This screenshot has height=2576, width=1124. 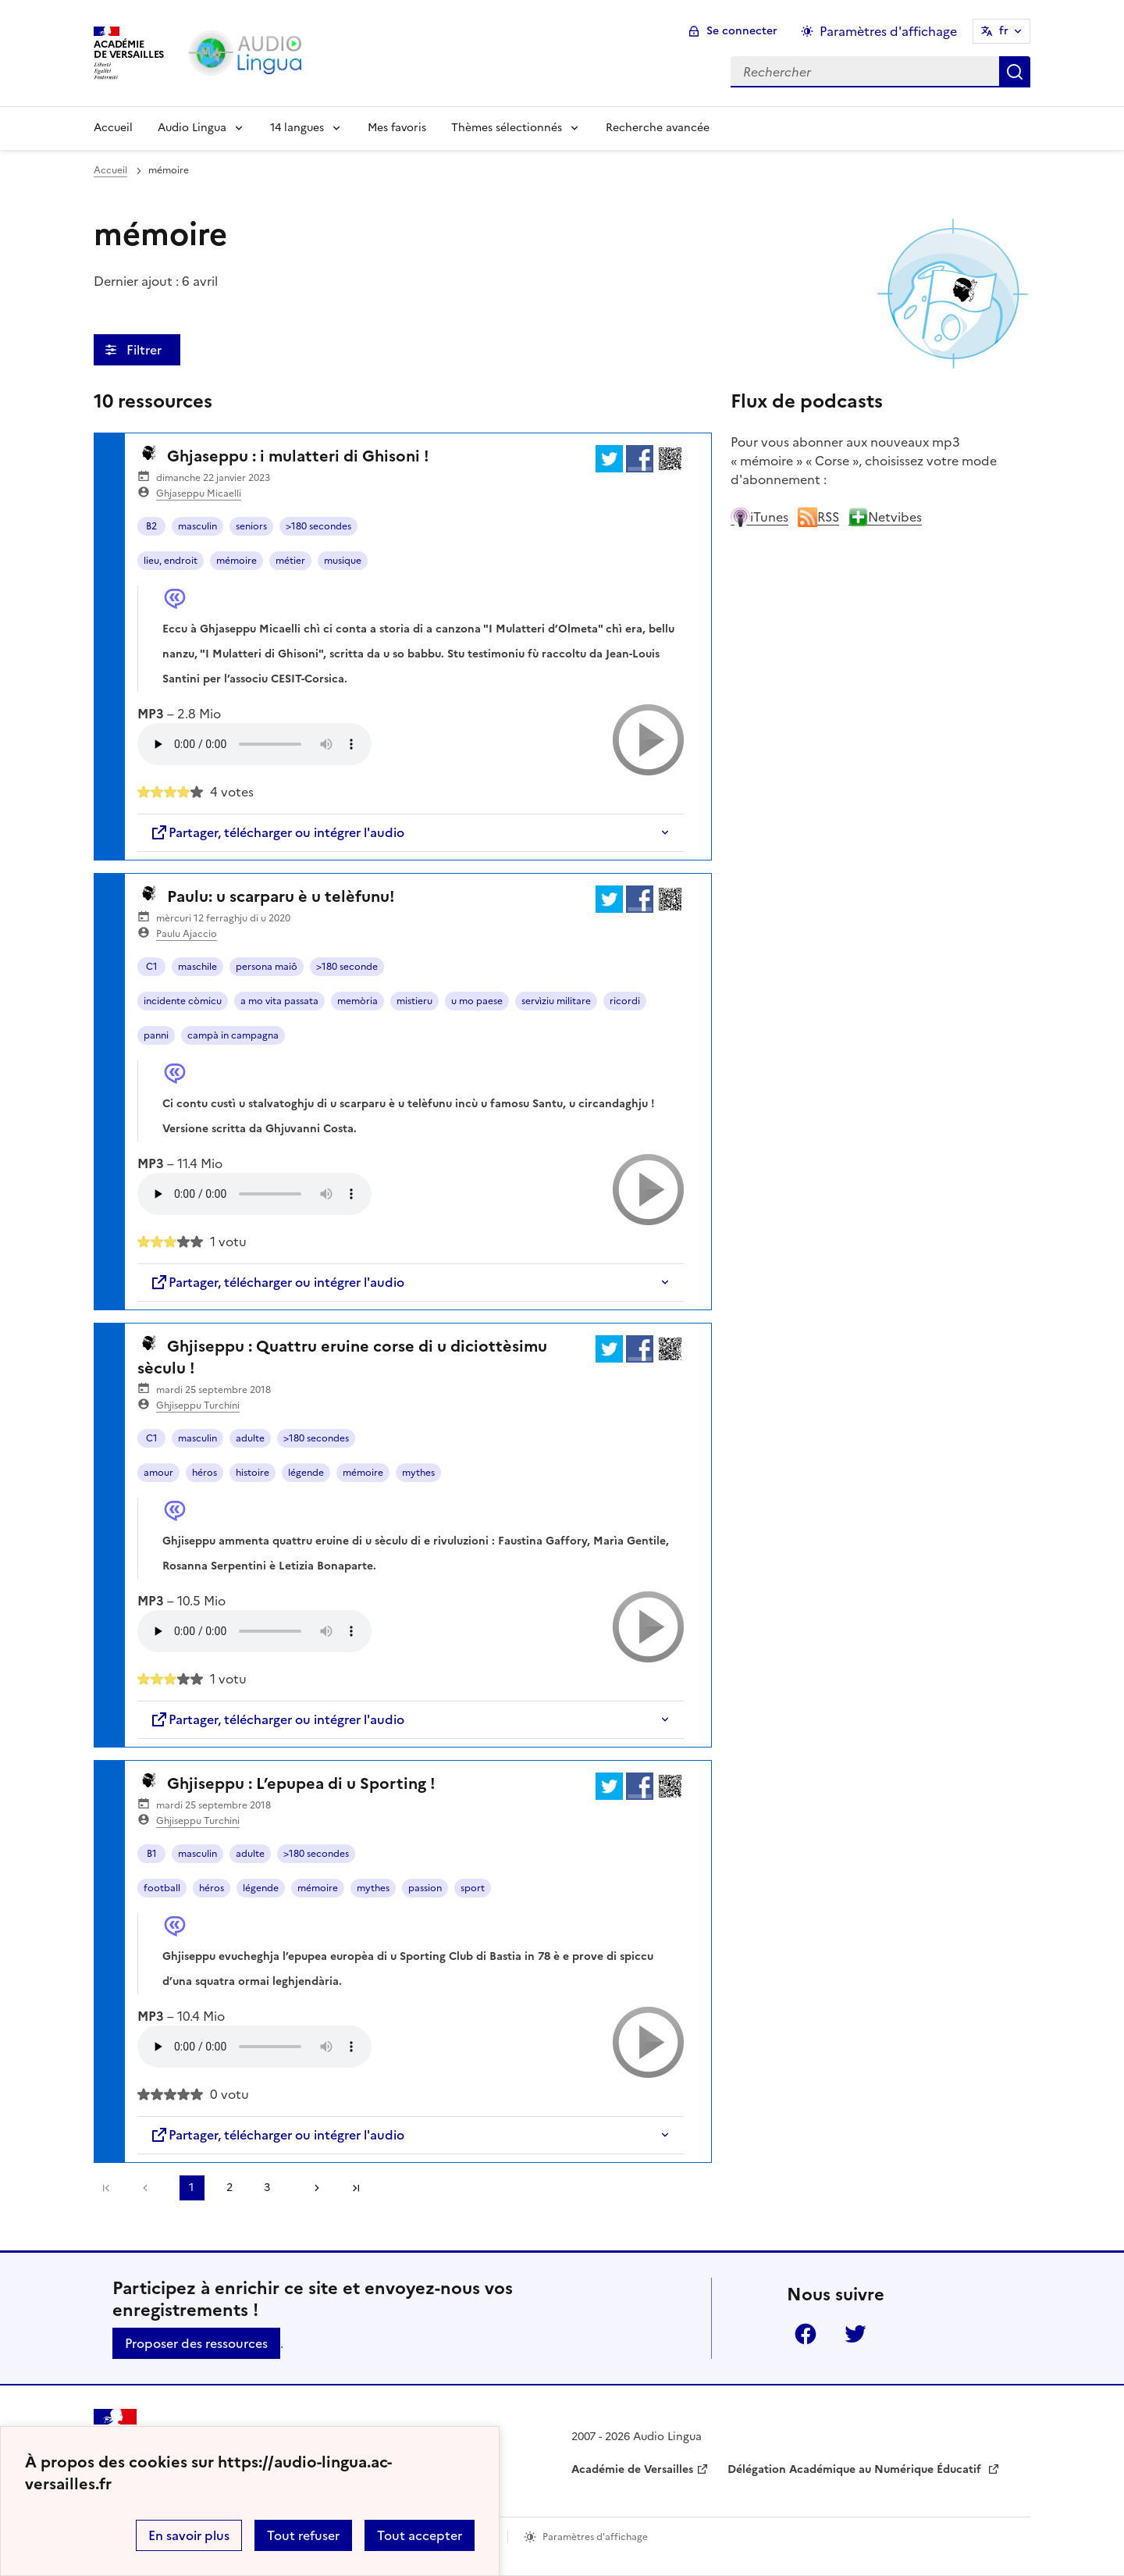 I want to click on histoire, so click(x=252, y=1473).